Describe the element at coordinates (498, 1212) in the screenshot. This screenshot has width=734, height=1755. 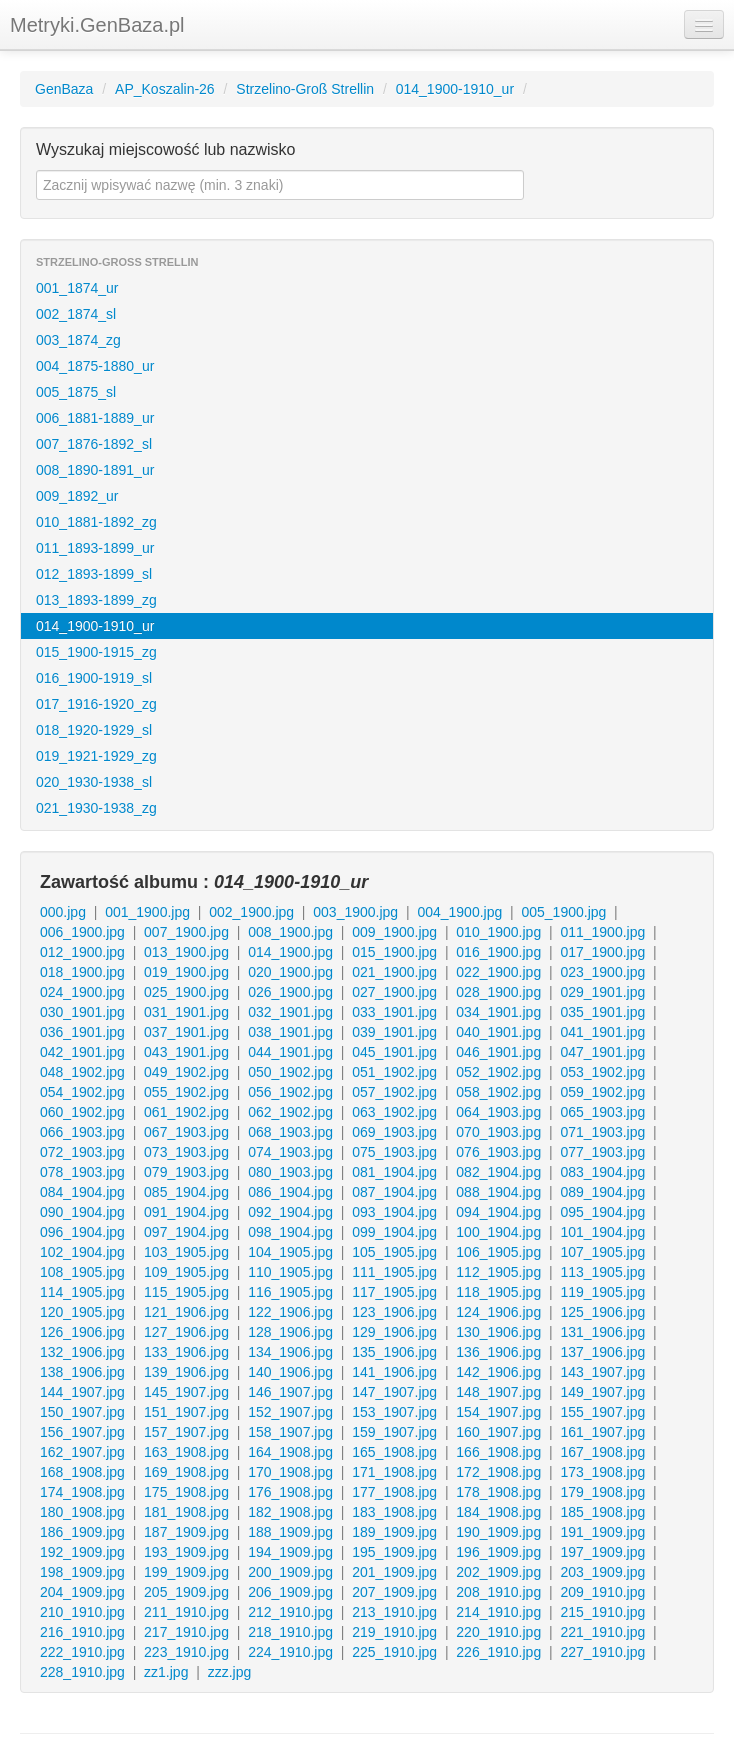
I see `094_1904.jpg` at that location.